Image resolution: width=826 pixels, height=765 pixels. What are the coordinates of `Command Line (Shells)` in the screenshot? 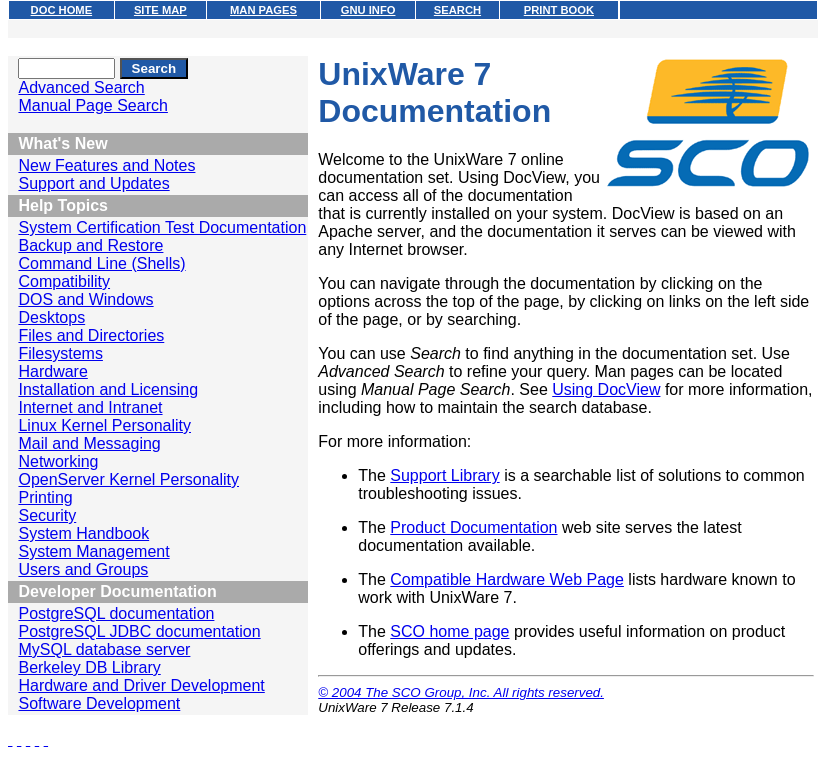 It's located at (101, 263).